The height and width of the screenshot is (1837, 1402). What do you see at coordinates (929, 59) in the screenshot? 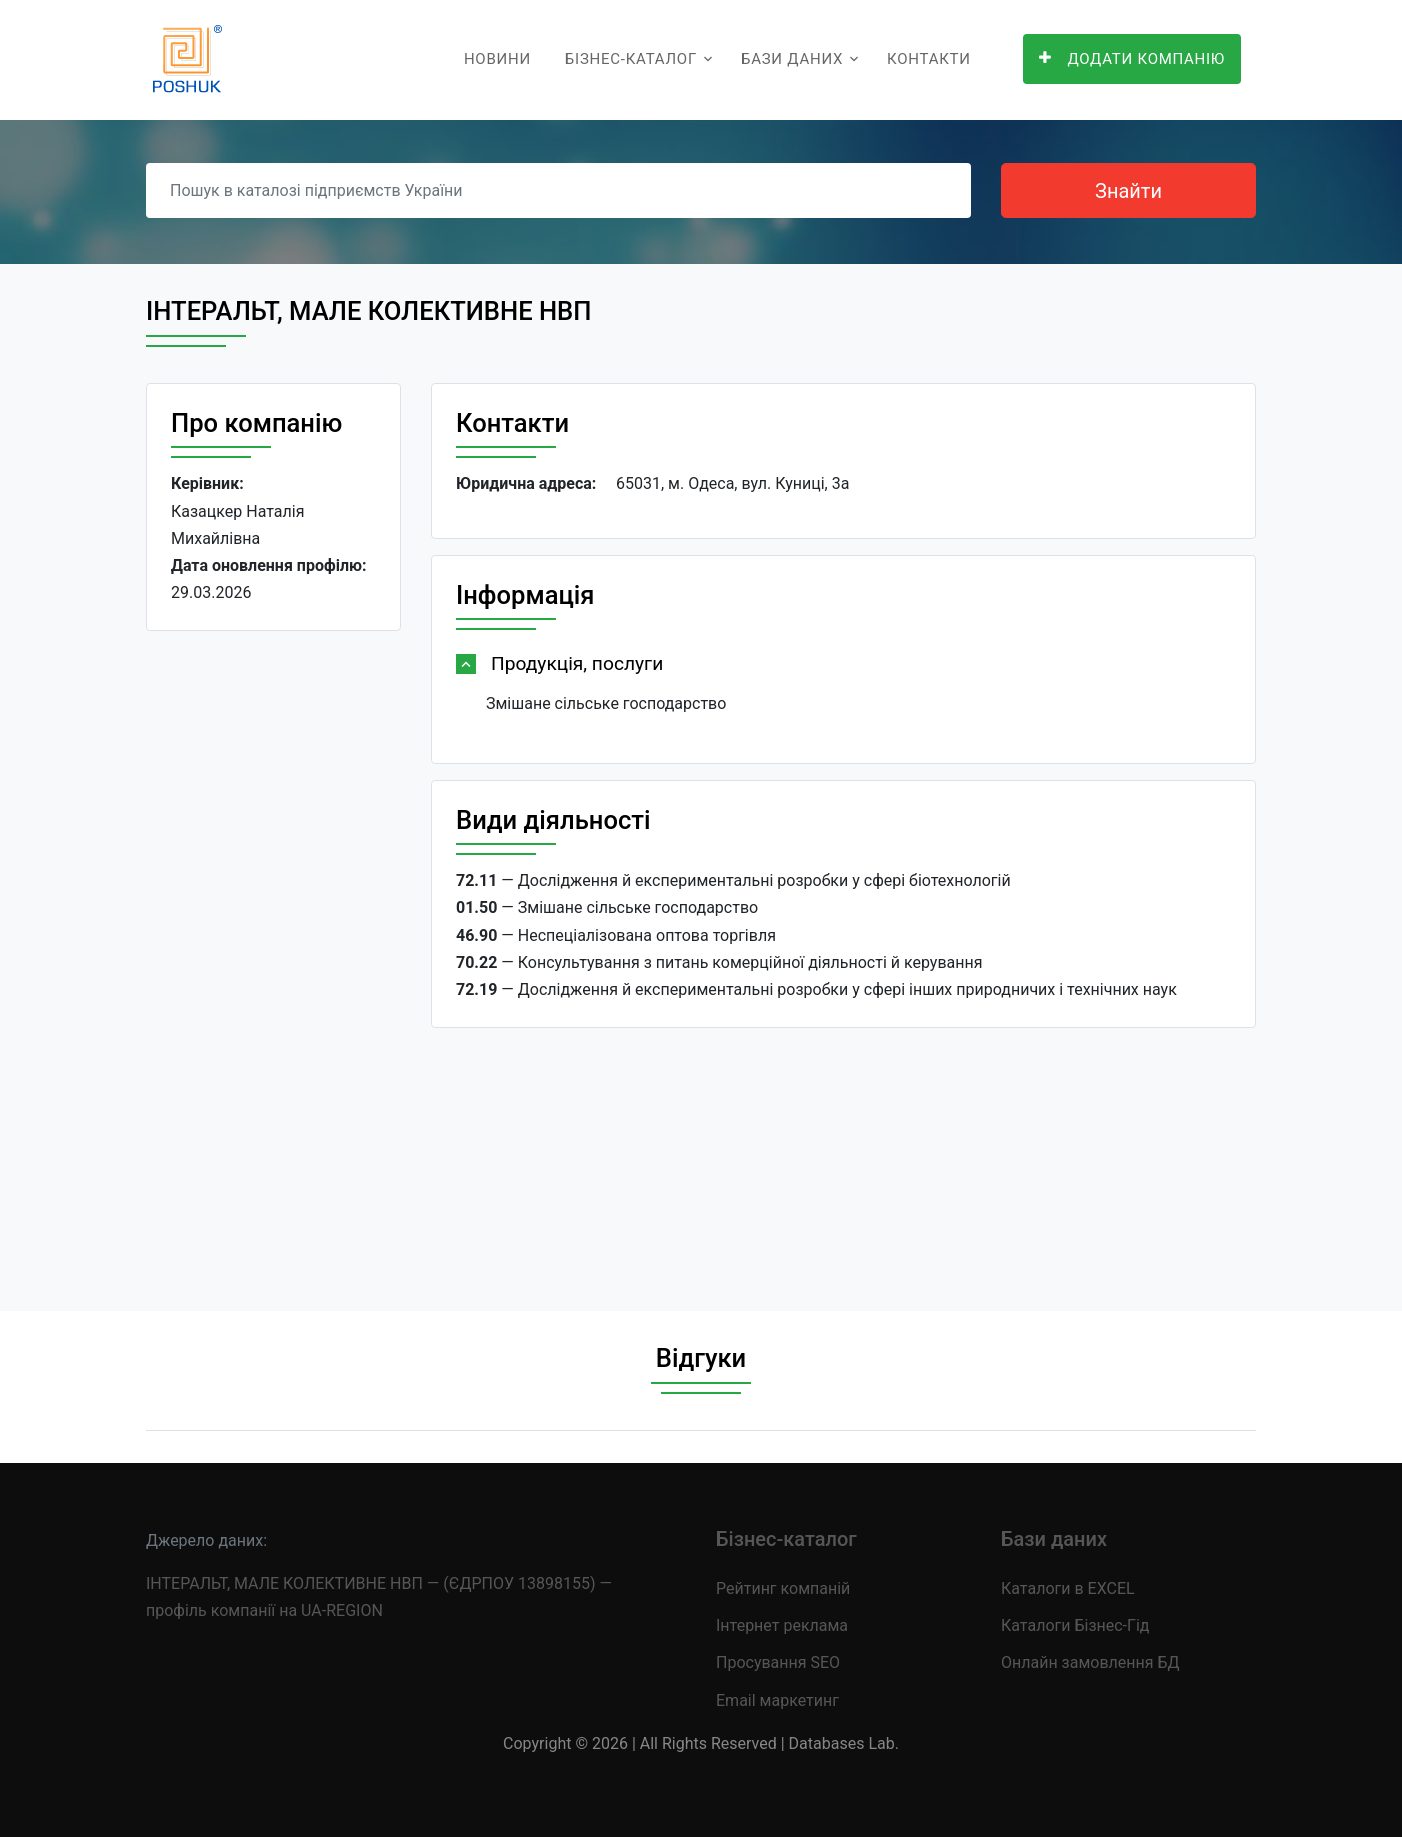
I see `Контакти` at bounding box center [929, 59].